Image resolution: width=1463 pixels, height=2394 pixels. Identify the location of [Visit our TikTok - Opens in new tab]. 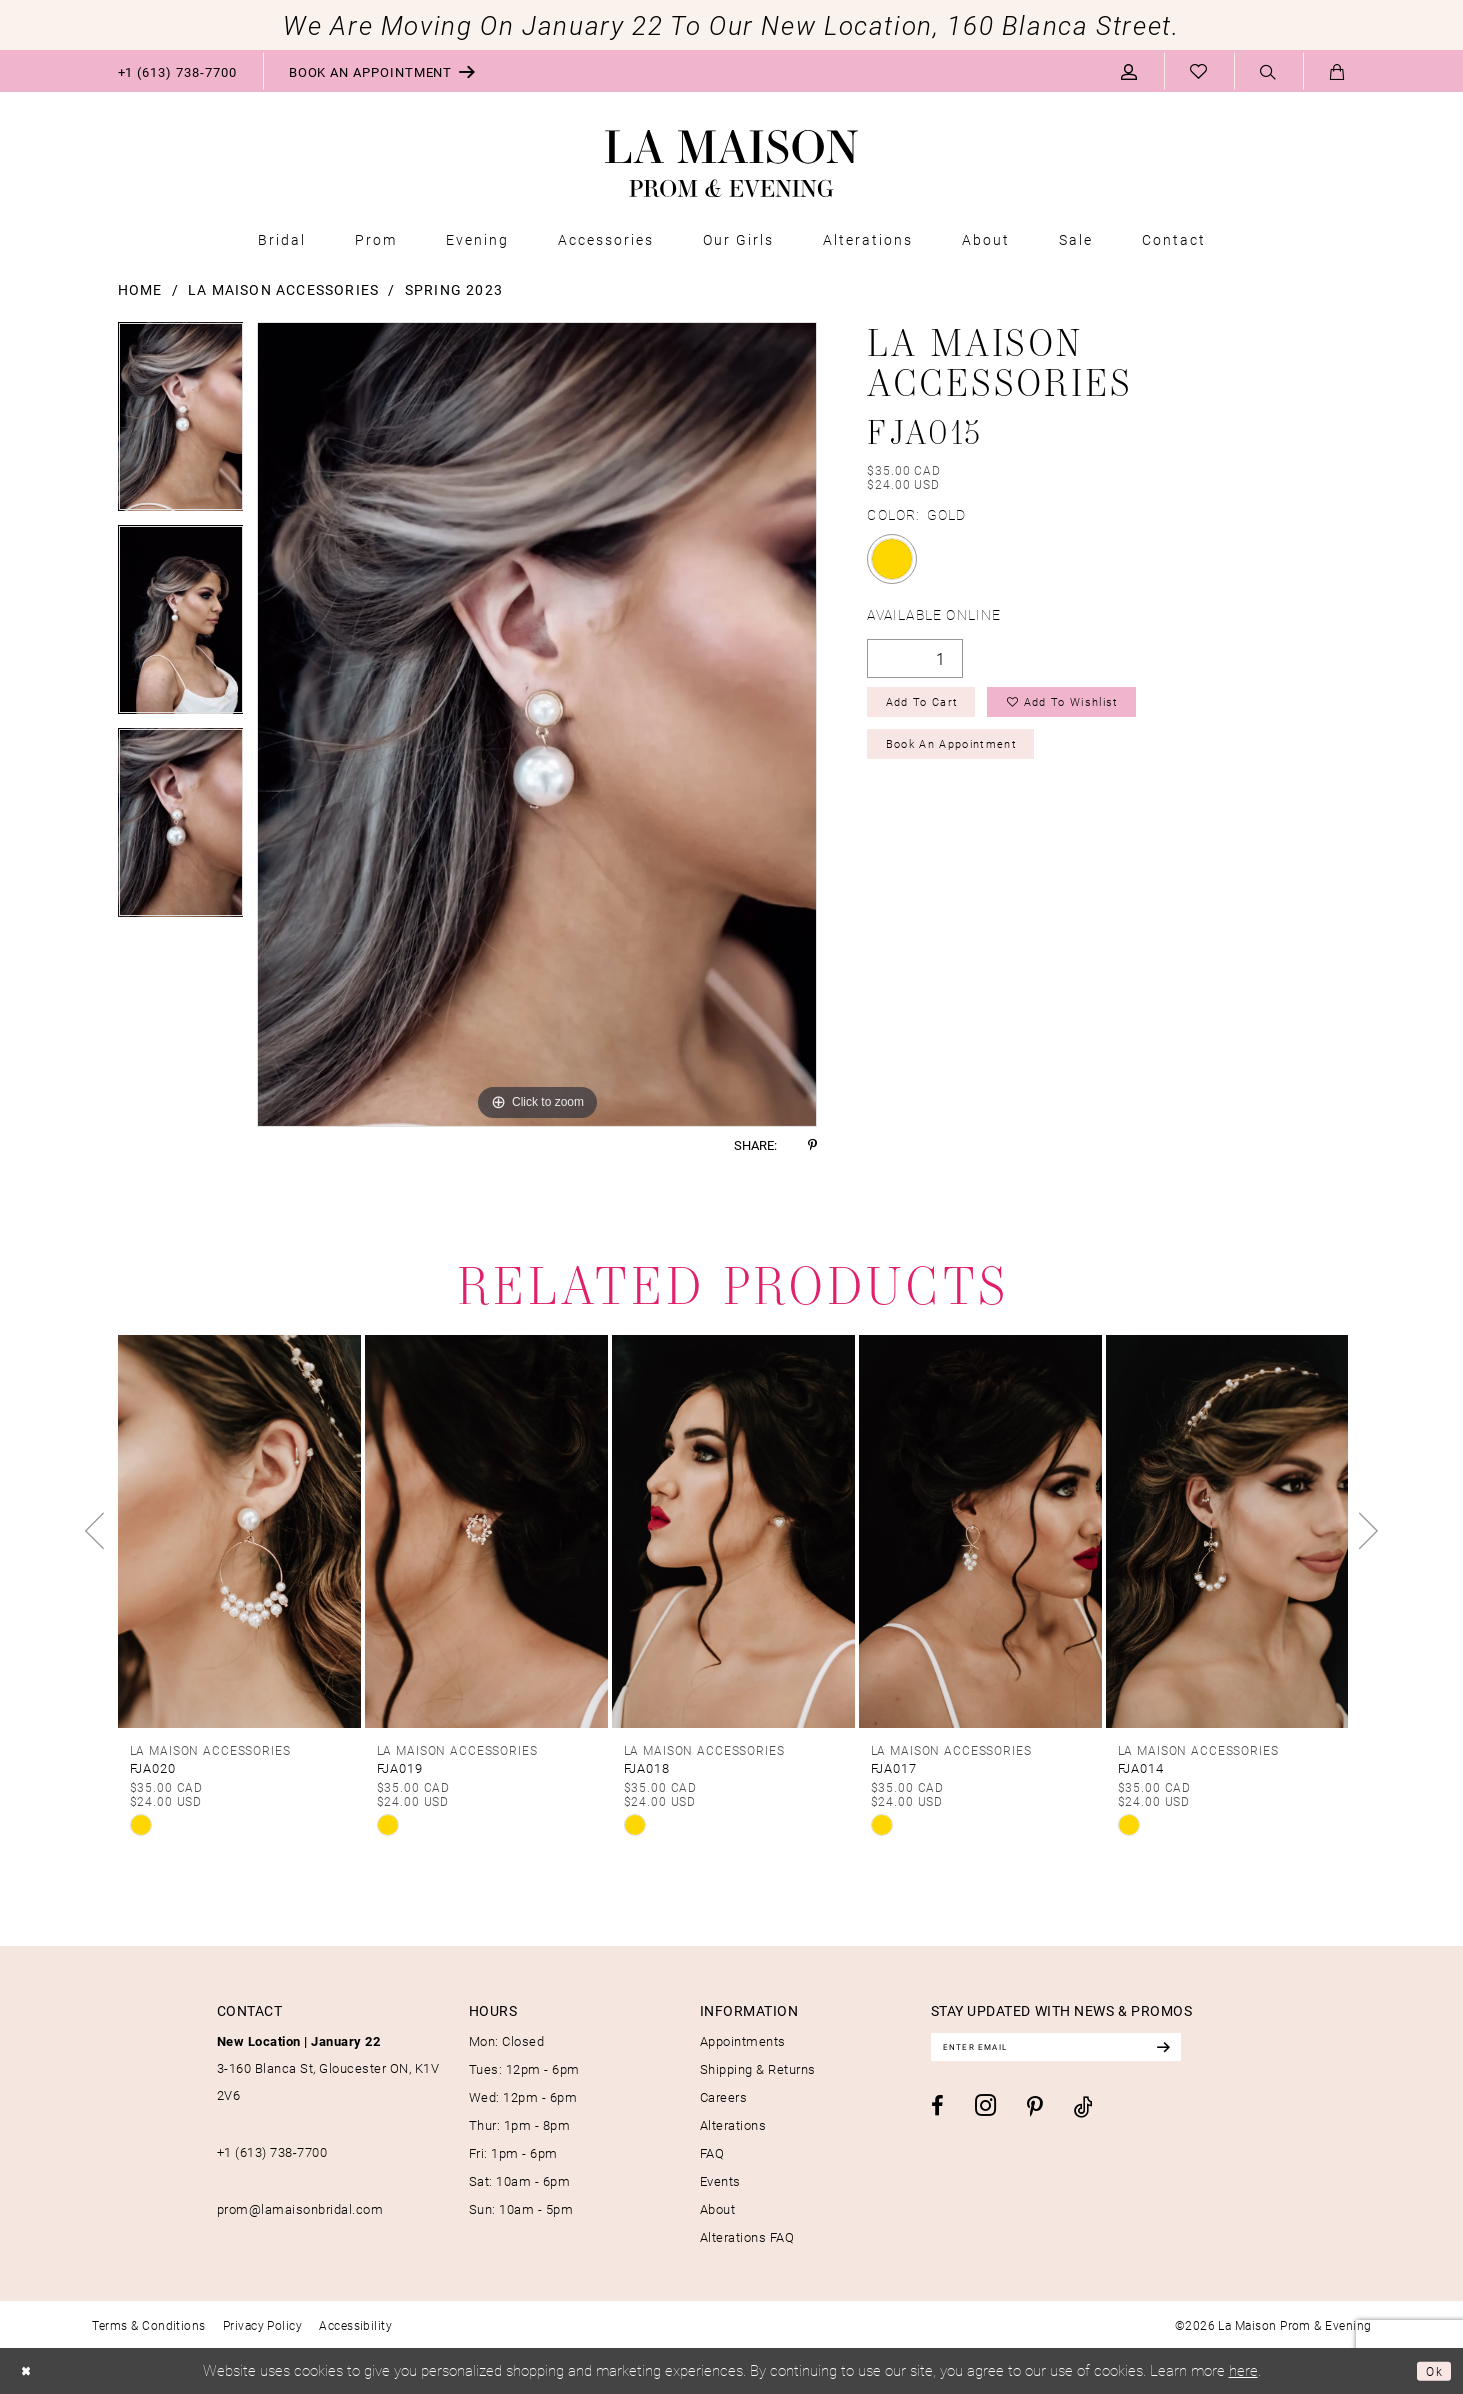
(1083, 2112).